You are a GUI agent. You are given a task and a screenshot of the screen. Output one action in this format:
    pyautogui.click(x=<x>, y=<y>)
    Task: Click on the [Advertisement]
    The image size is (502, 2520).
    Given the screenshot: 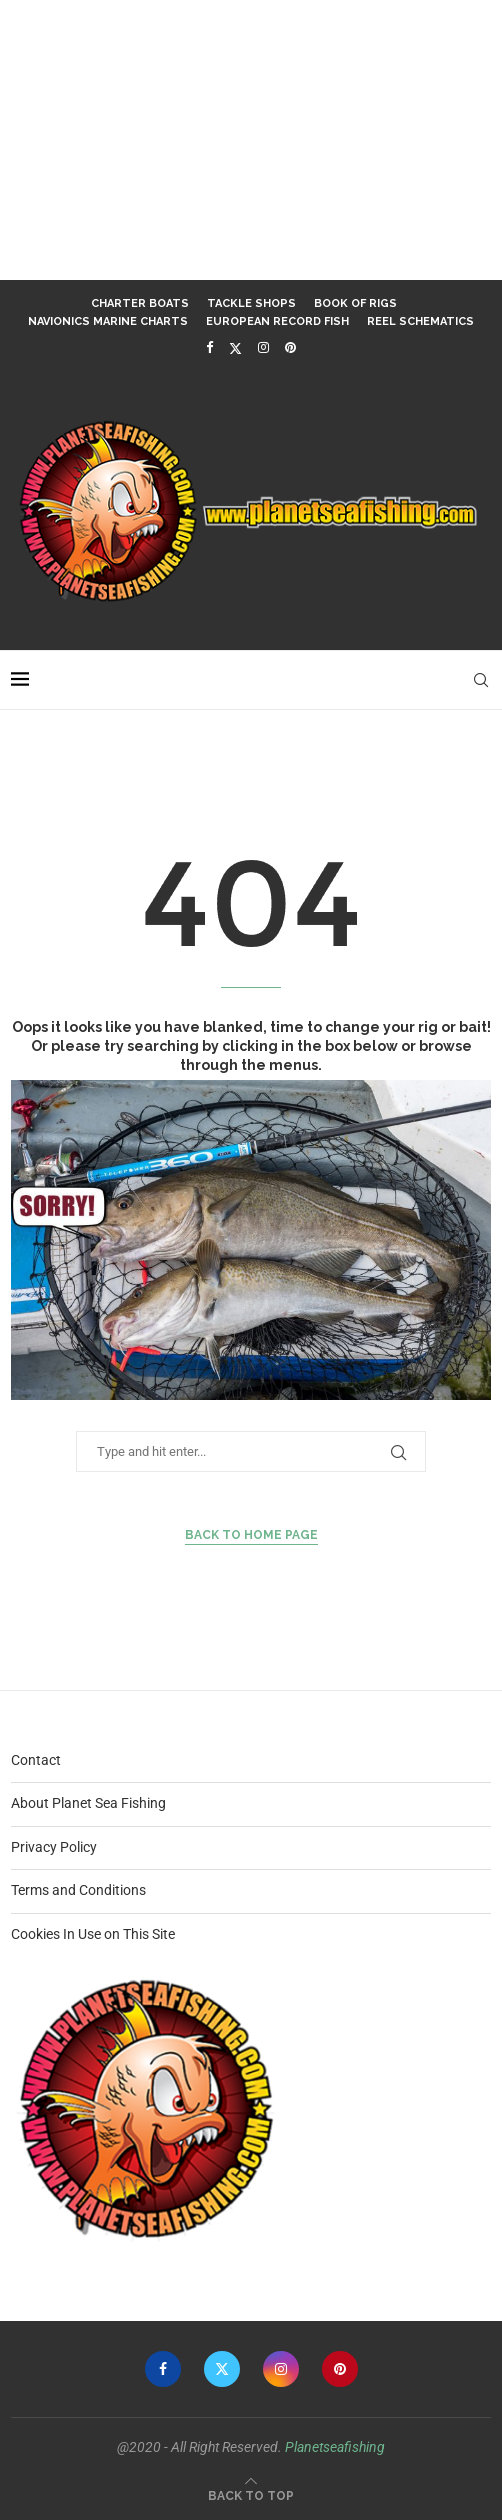 What is the action you would take?
    pyautogui.click(x=251, y=140)
    